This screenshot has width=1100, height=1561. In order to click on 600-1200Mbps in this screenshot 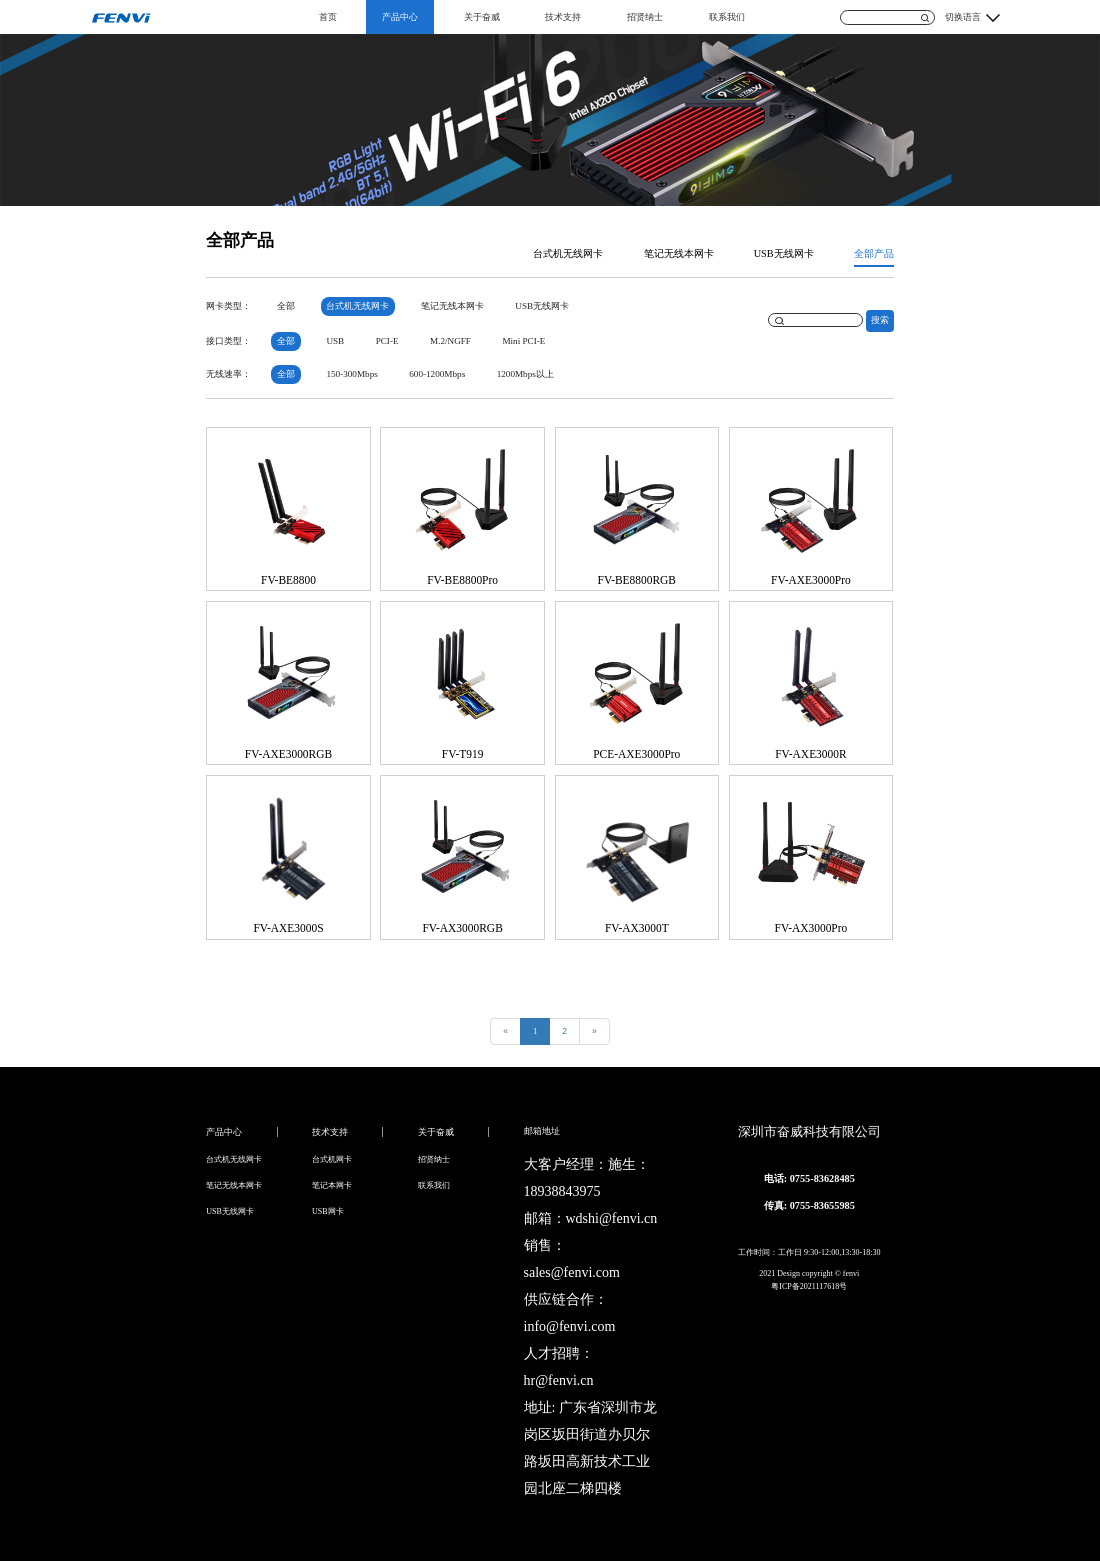, I will do `click(437, 374)`.